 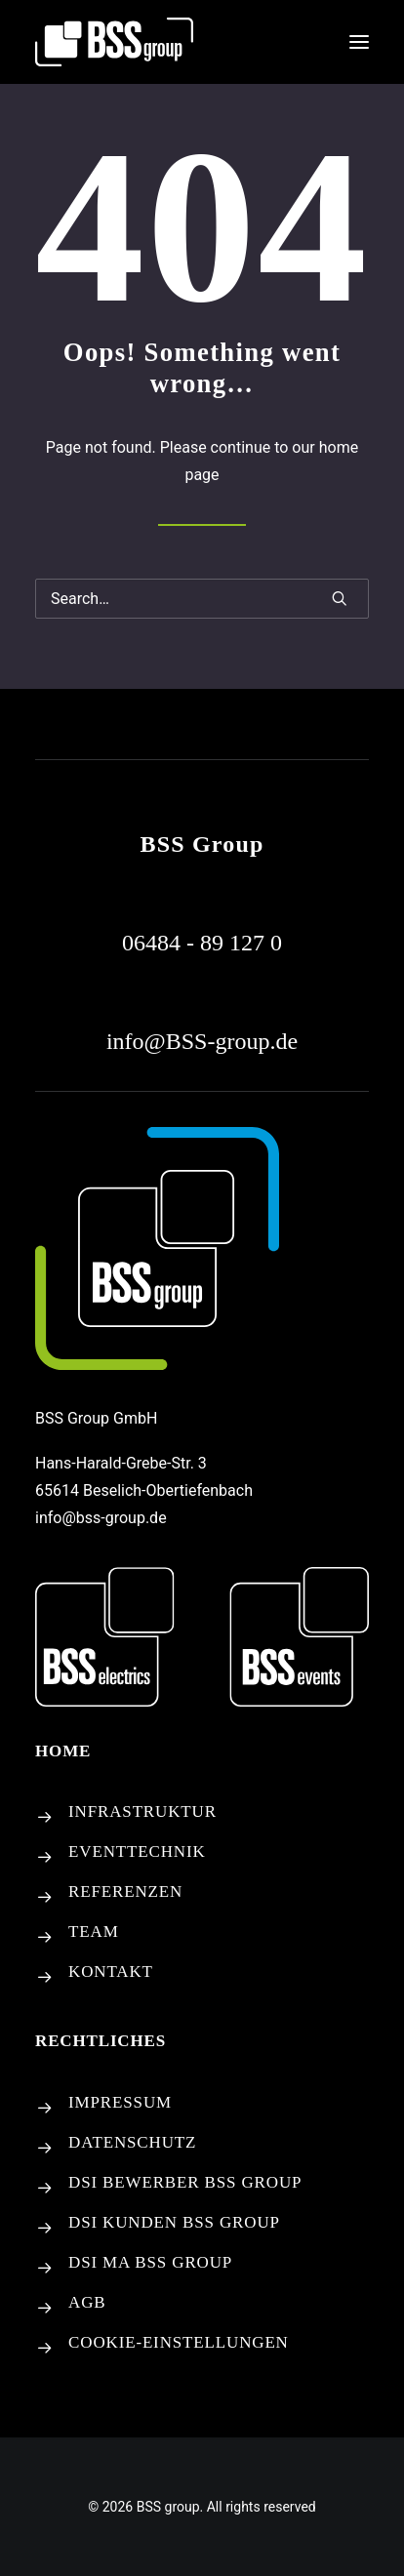 I want to click on [Search], so click(x=202, y=599).